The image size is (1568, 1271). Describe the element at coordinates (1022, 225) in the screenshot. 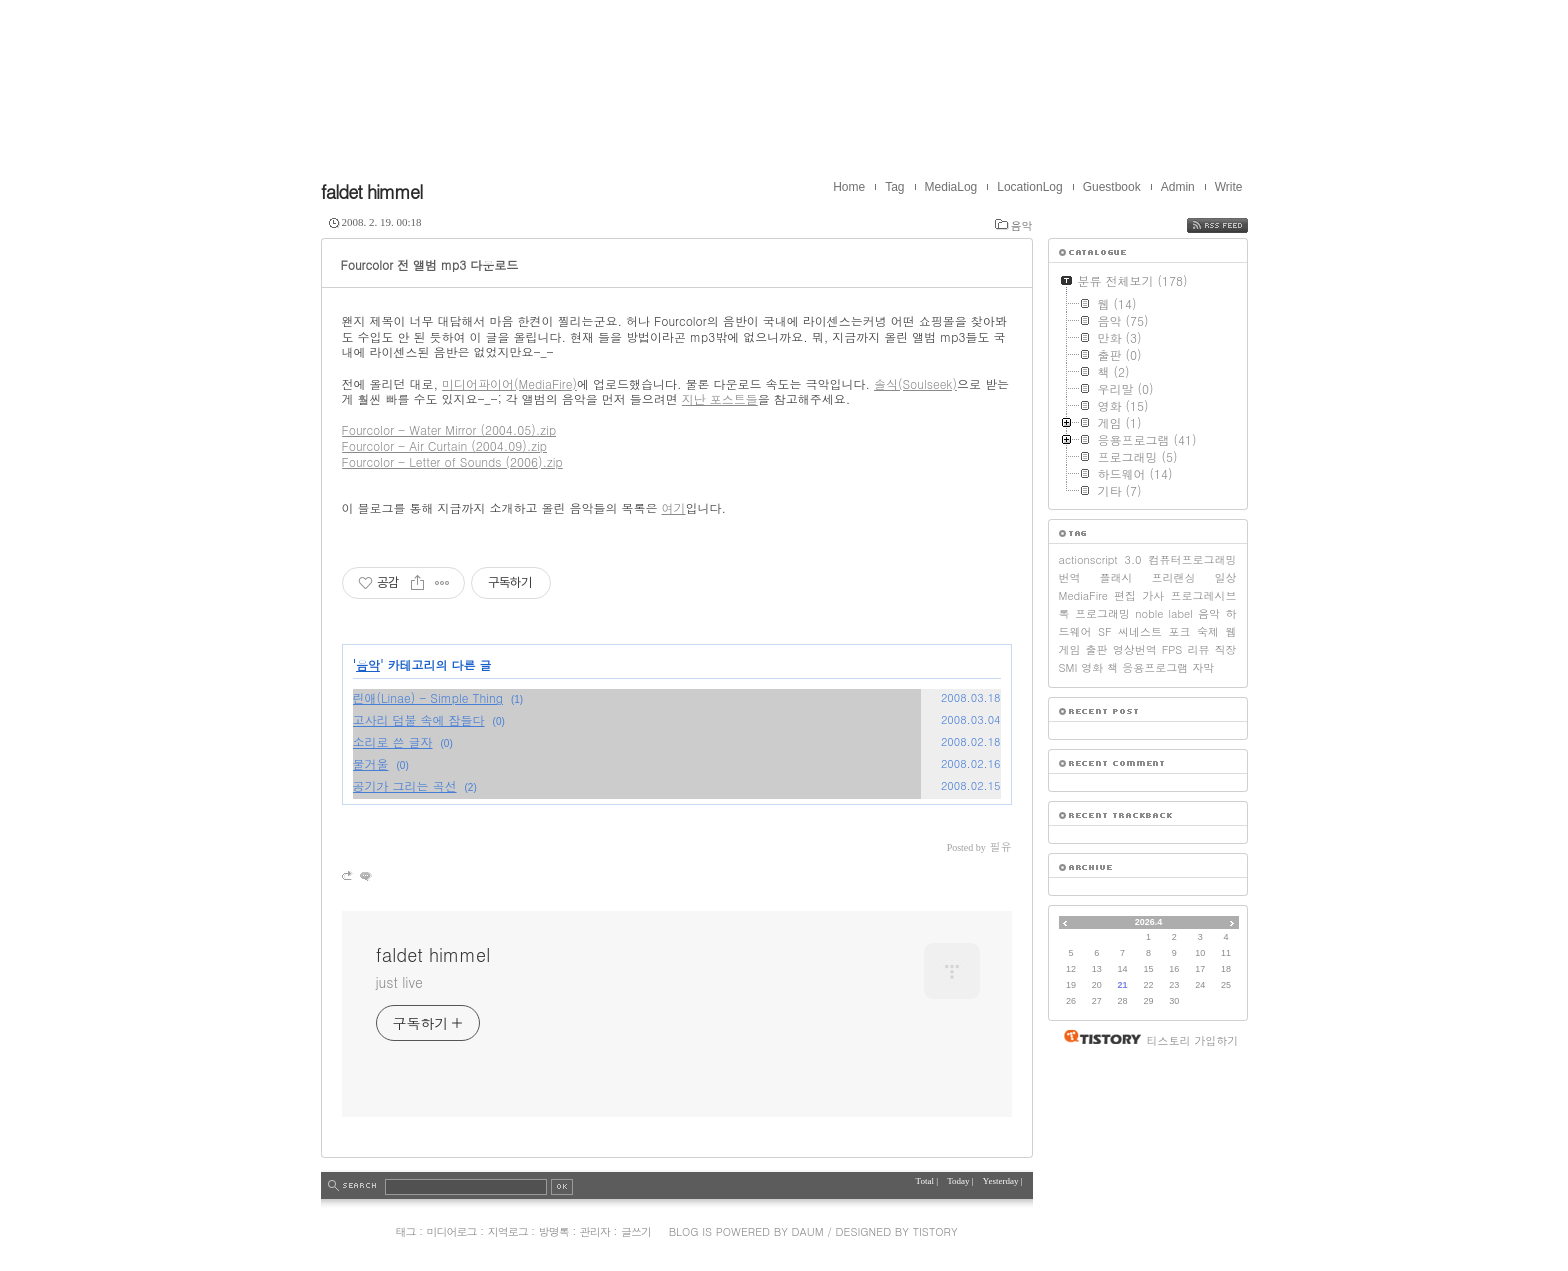

I see `음악` at that location.